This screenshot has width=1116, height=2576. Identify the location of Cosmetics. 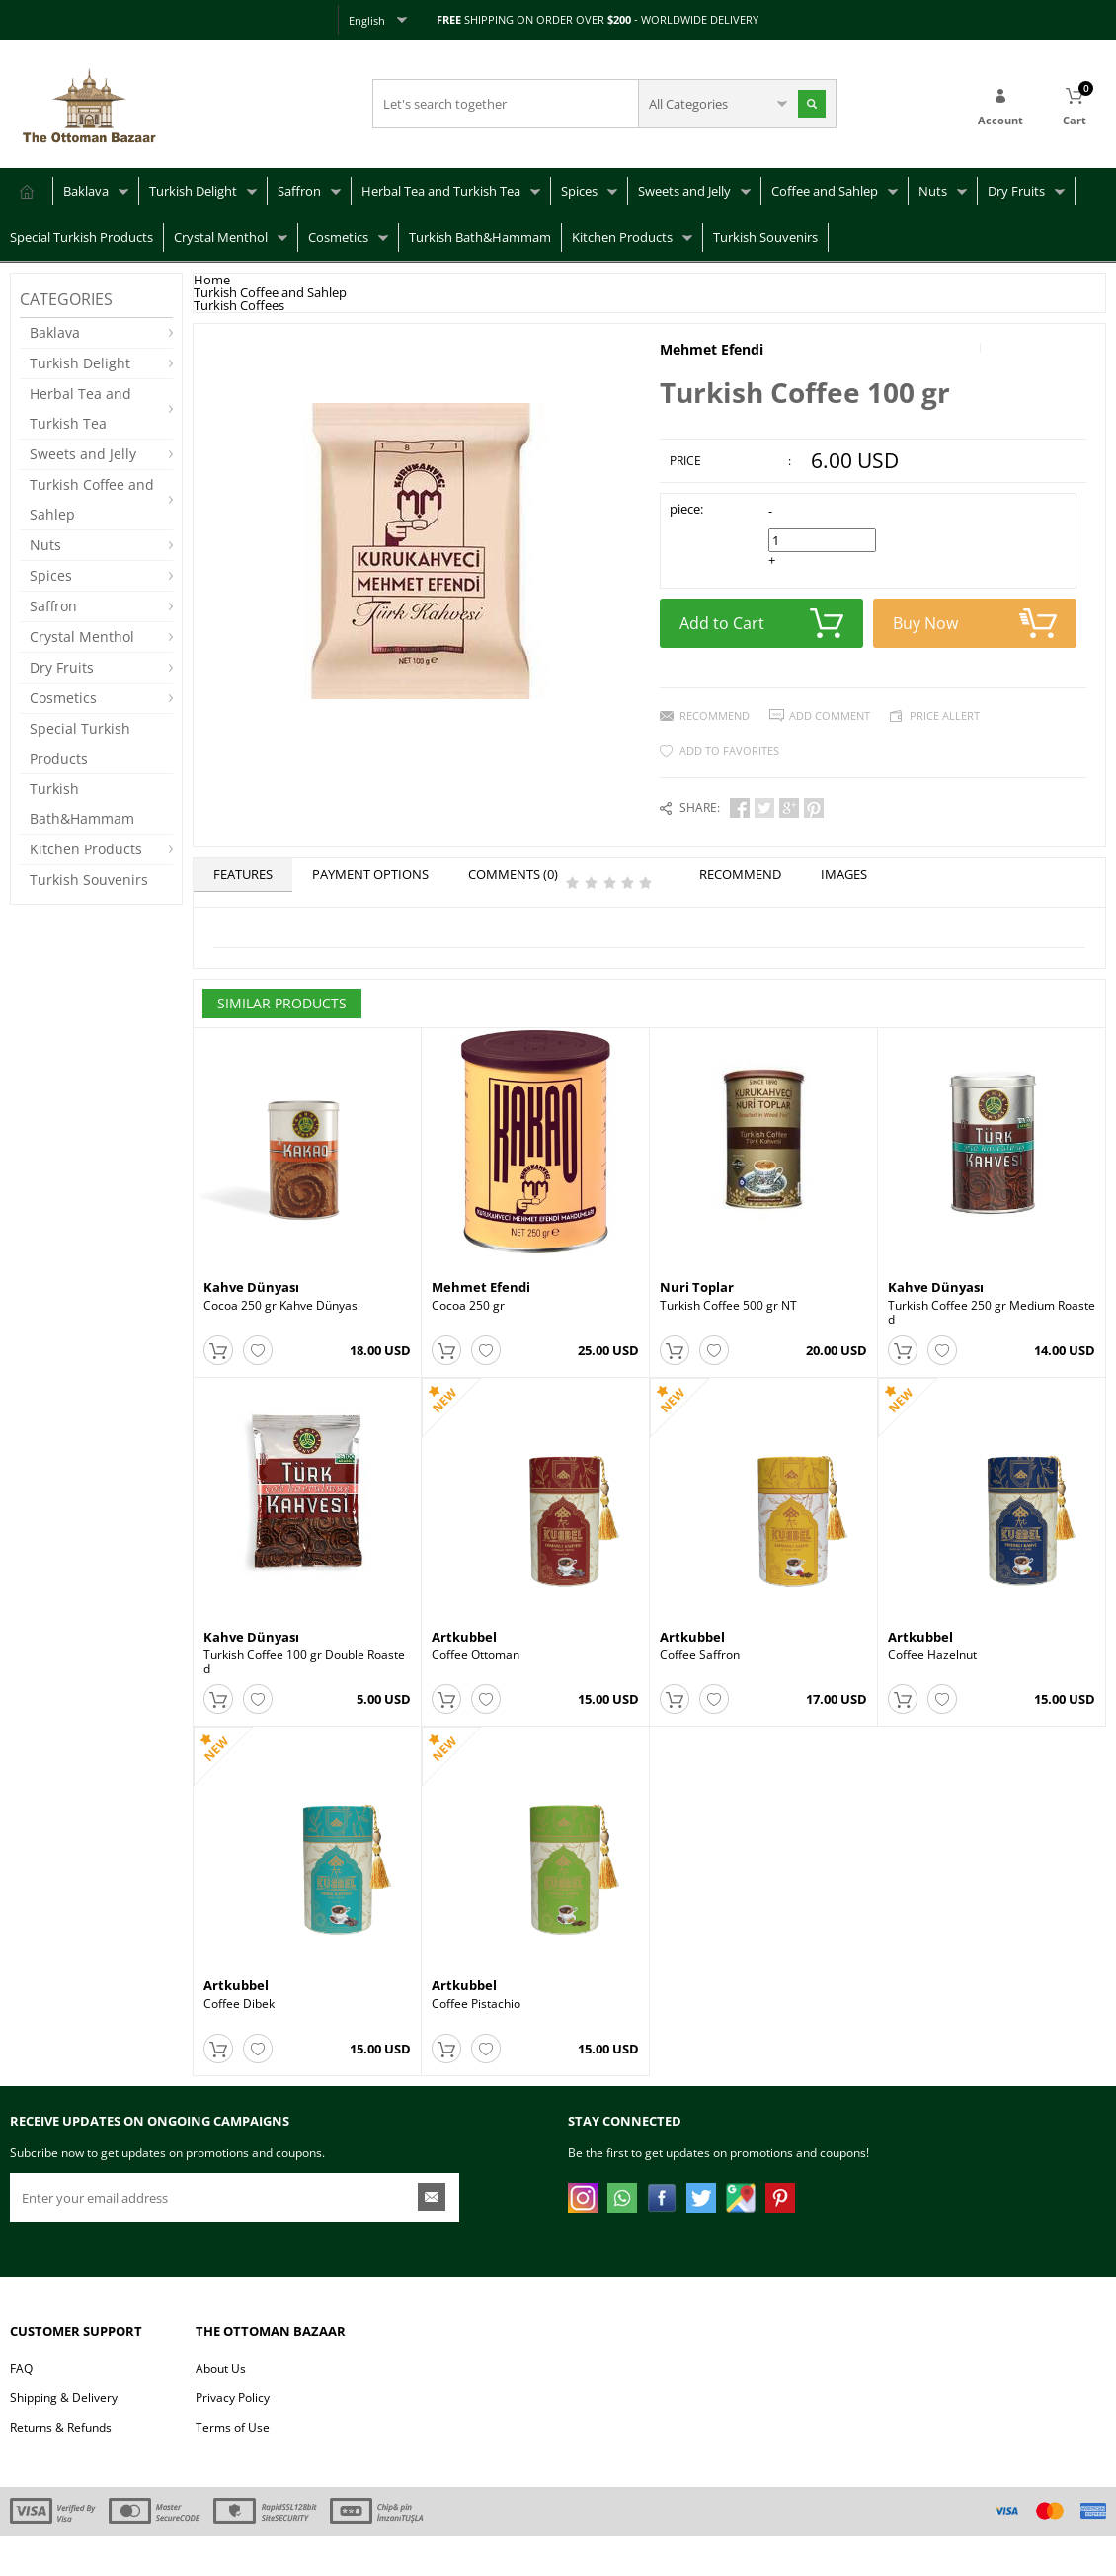
(338, 237).